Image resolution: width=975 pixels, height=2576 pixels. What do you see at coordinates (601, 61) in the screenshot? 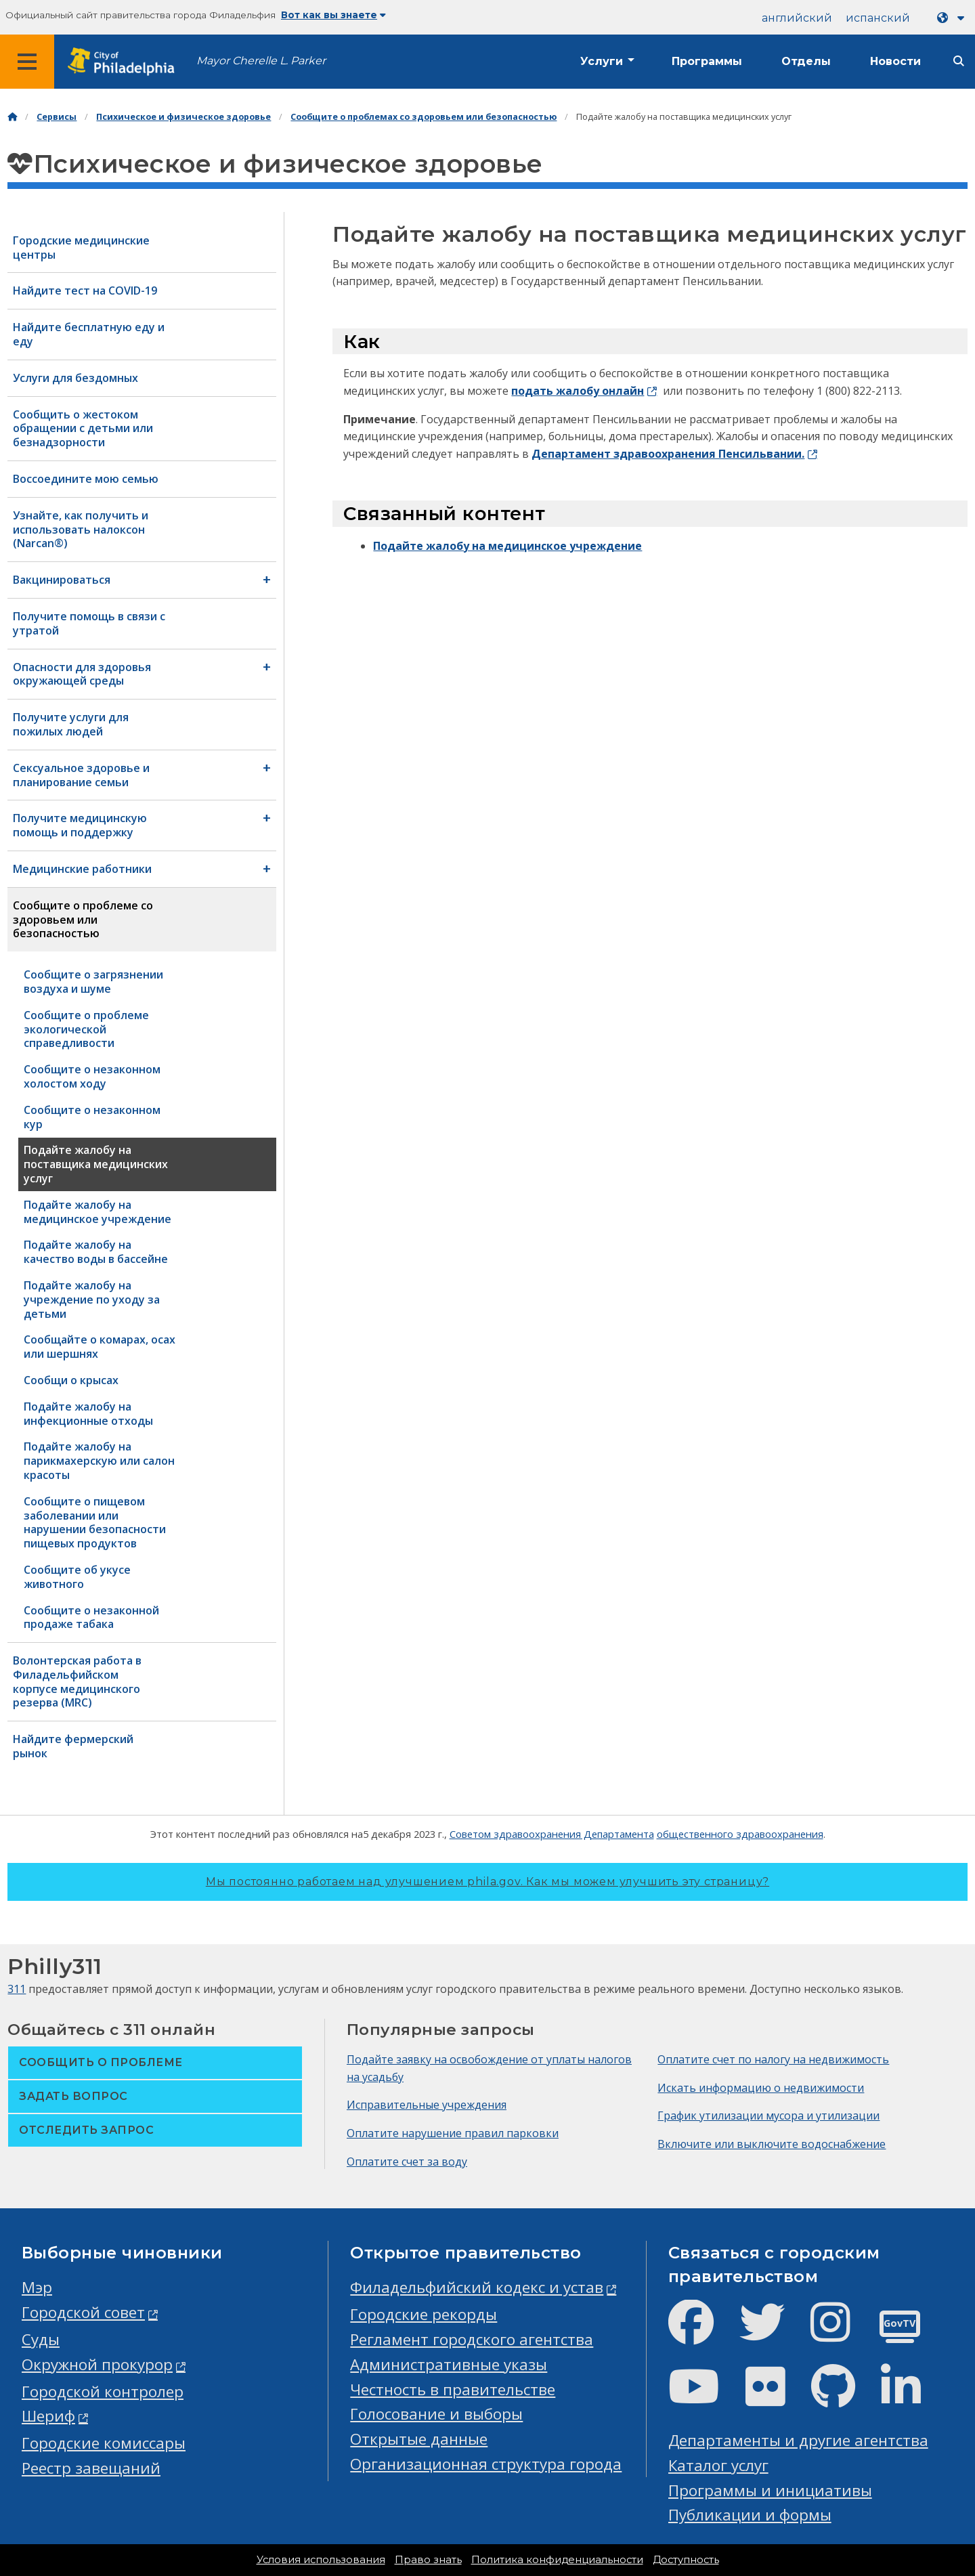
I see `Услуги` at bounding box center [601, 61].